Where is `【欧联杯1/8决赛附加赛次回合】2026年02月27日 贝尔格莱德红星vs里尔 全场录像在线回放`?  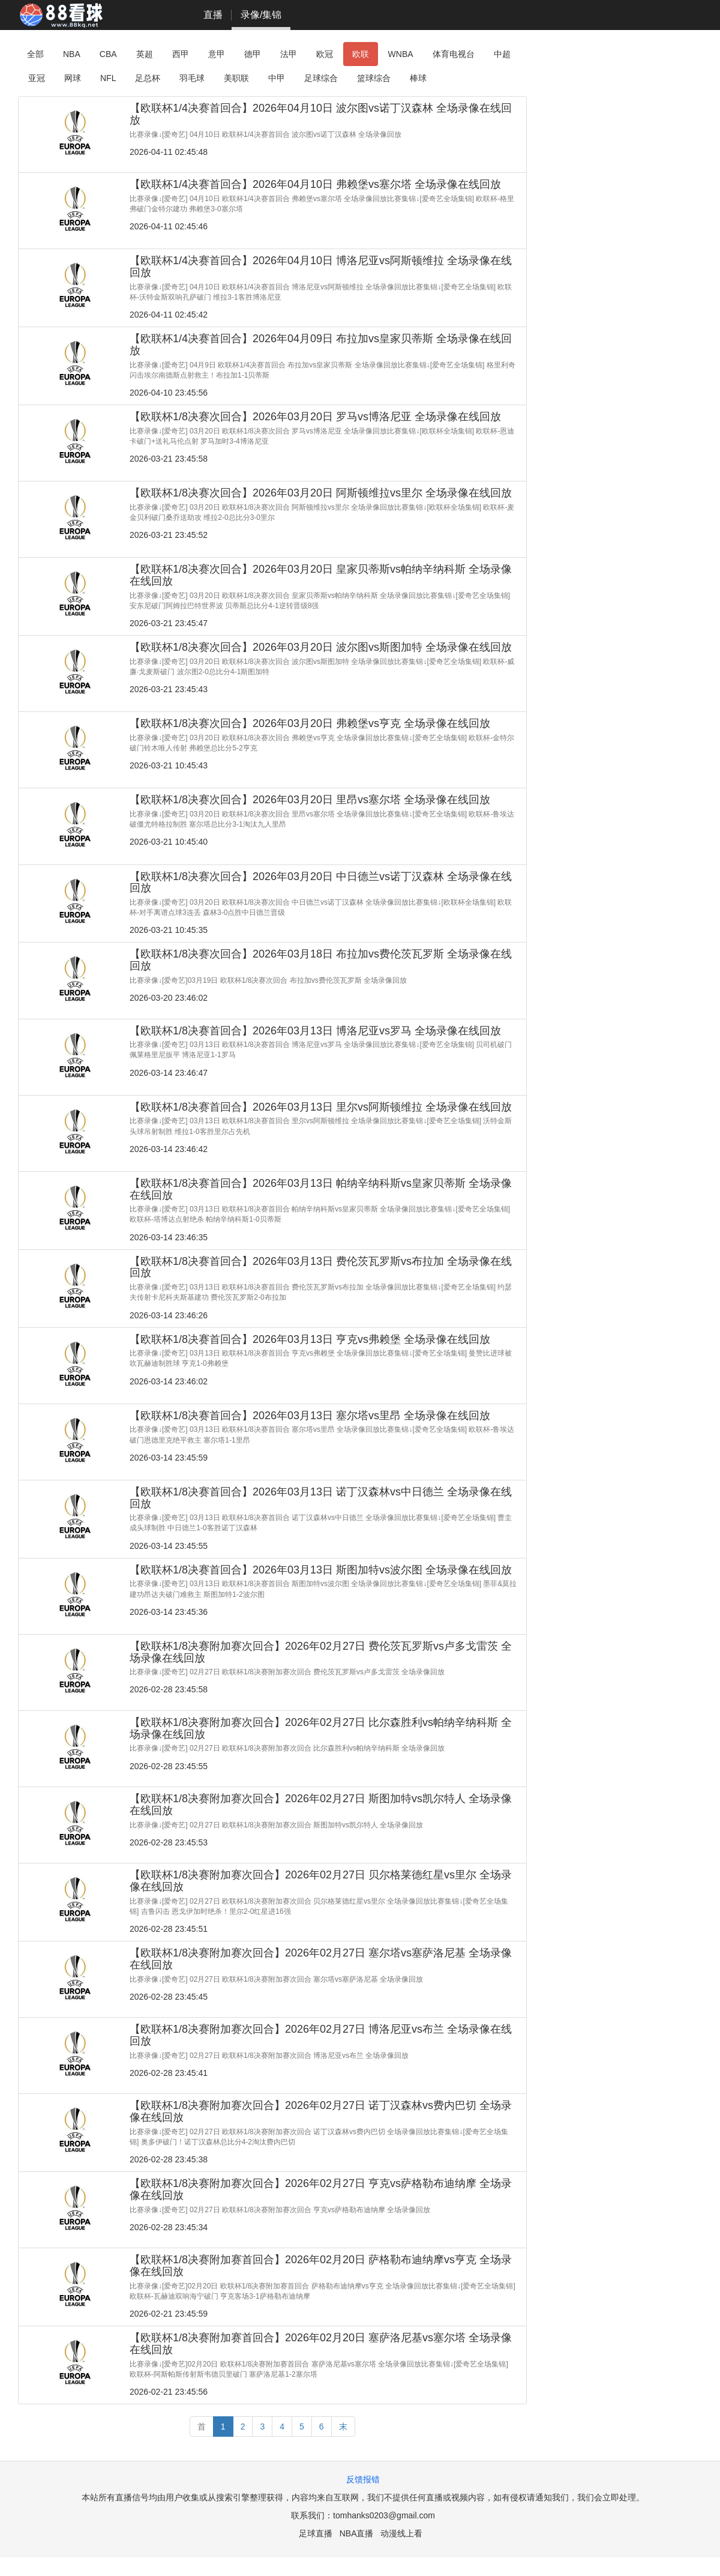 【欧联杯1/8决赛附加赛次回合】2026年02月27日 贝尔格莱德红星vs里尔 全场录像在线回放 is located at coordinates (321, 1881).